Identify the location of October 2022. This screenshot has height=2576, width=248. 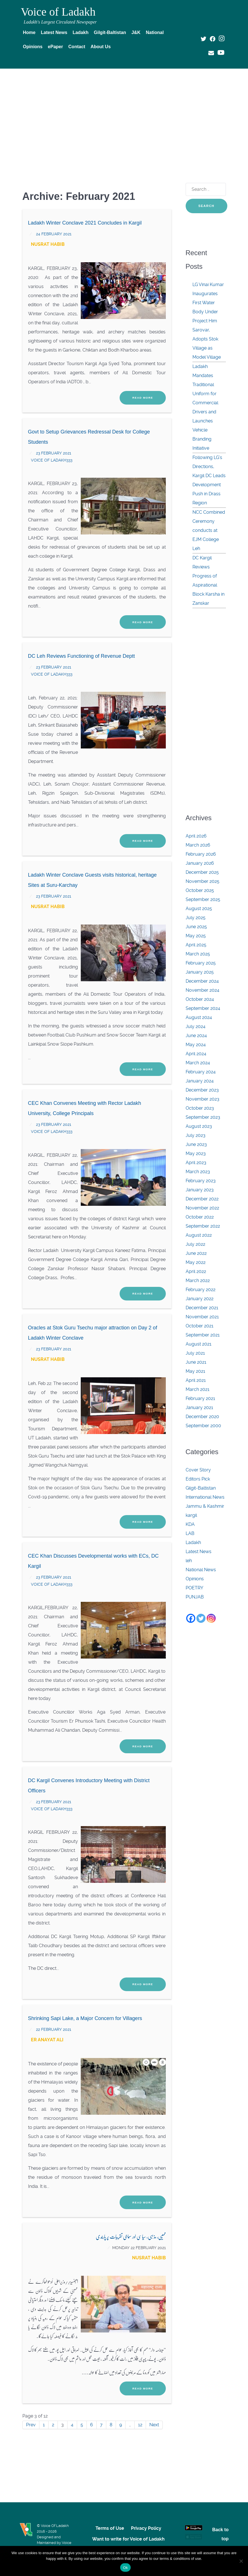
(200, 1217).